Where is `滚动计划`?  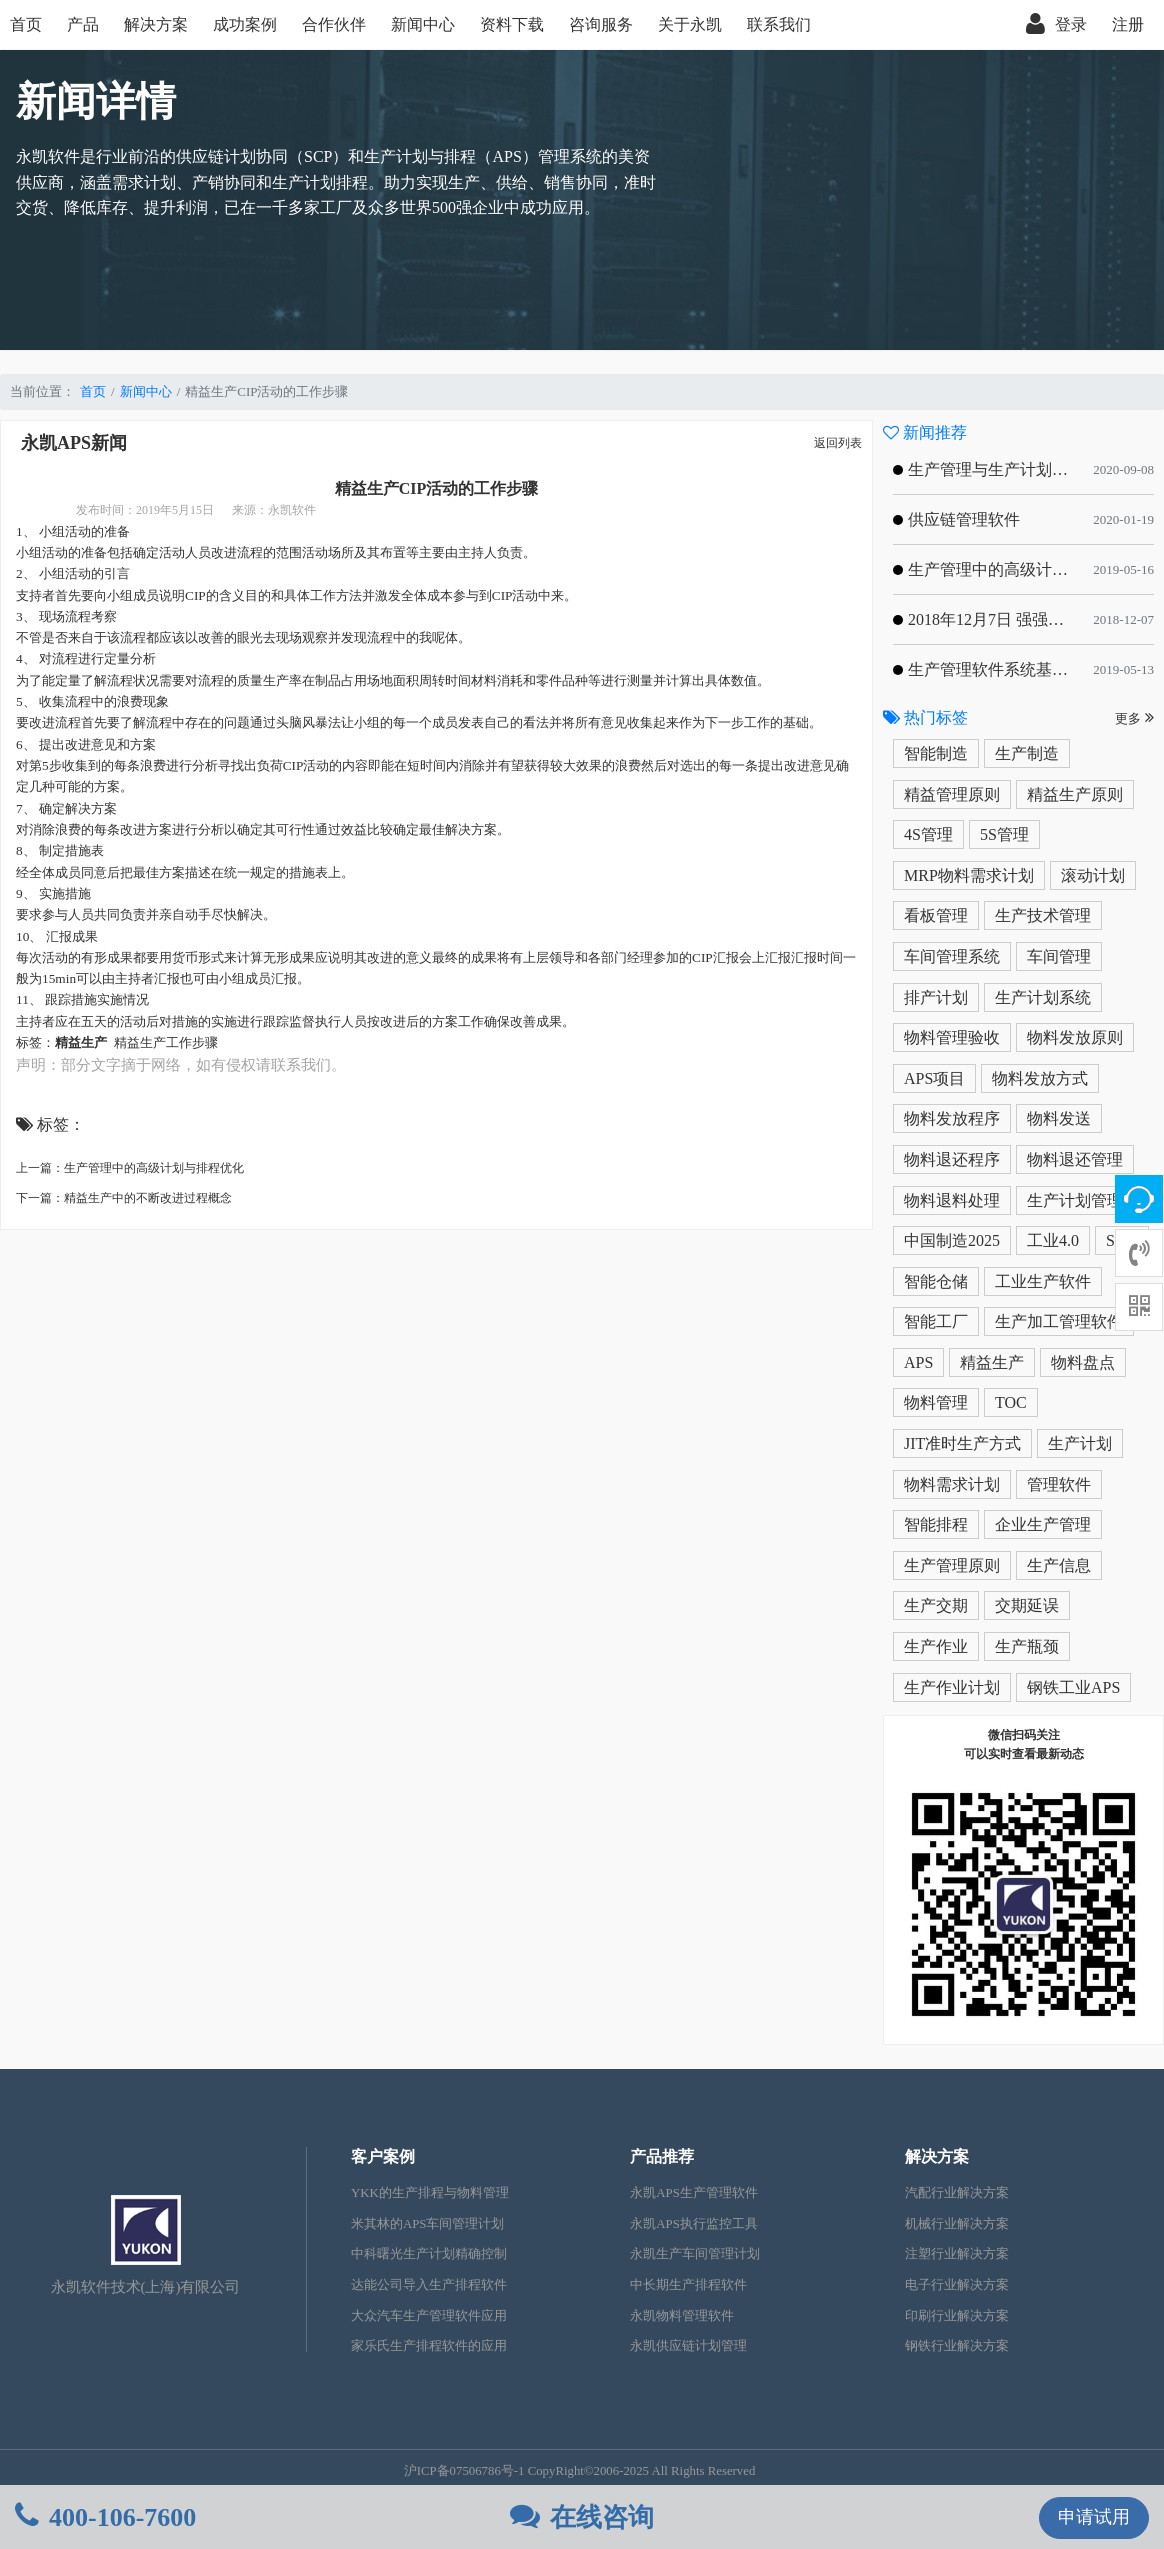 滚动计划 is located at coordinates (1093, 875).